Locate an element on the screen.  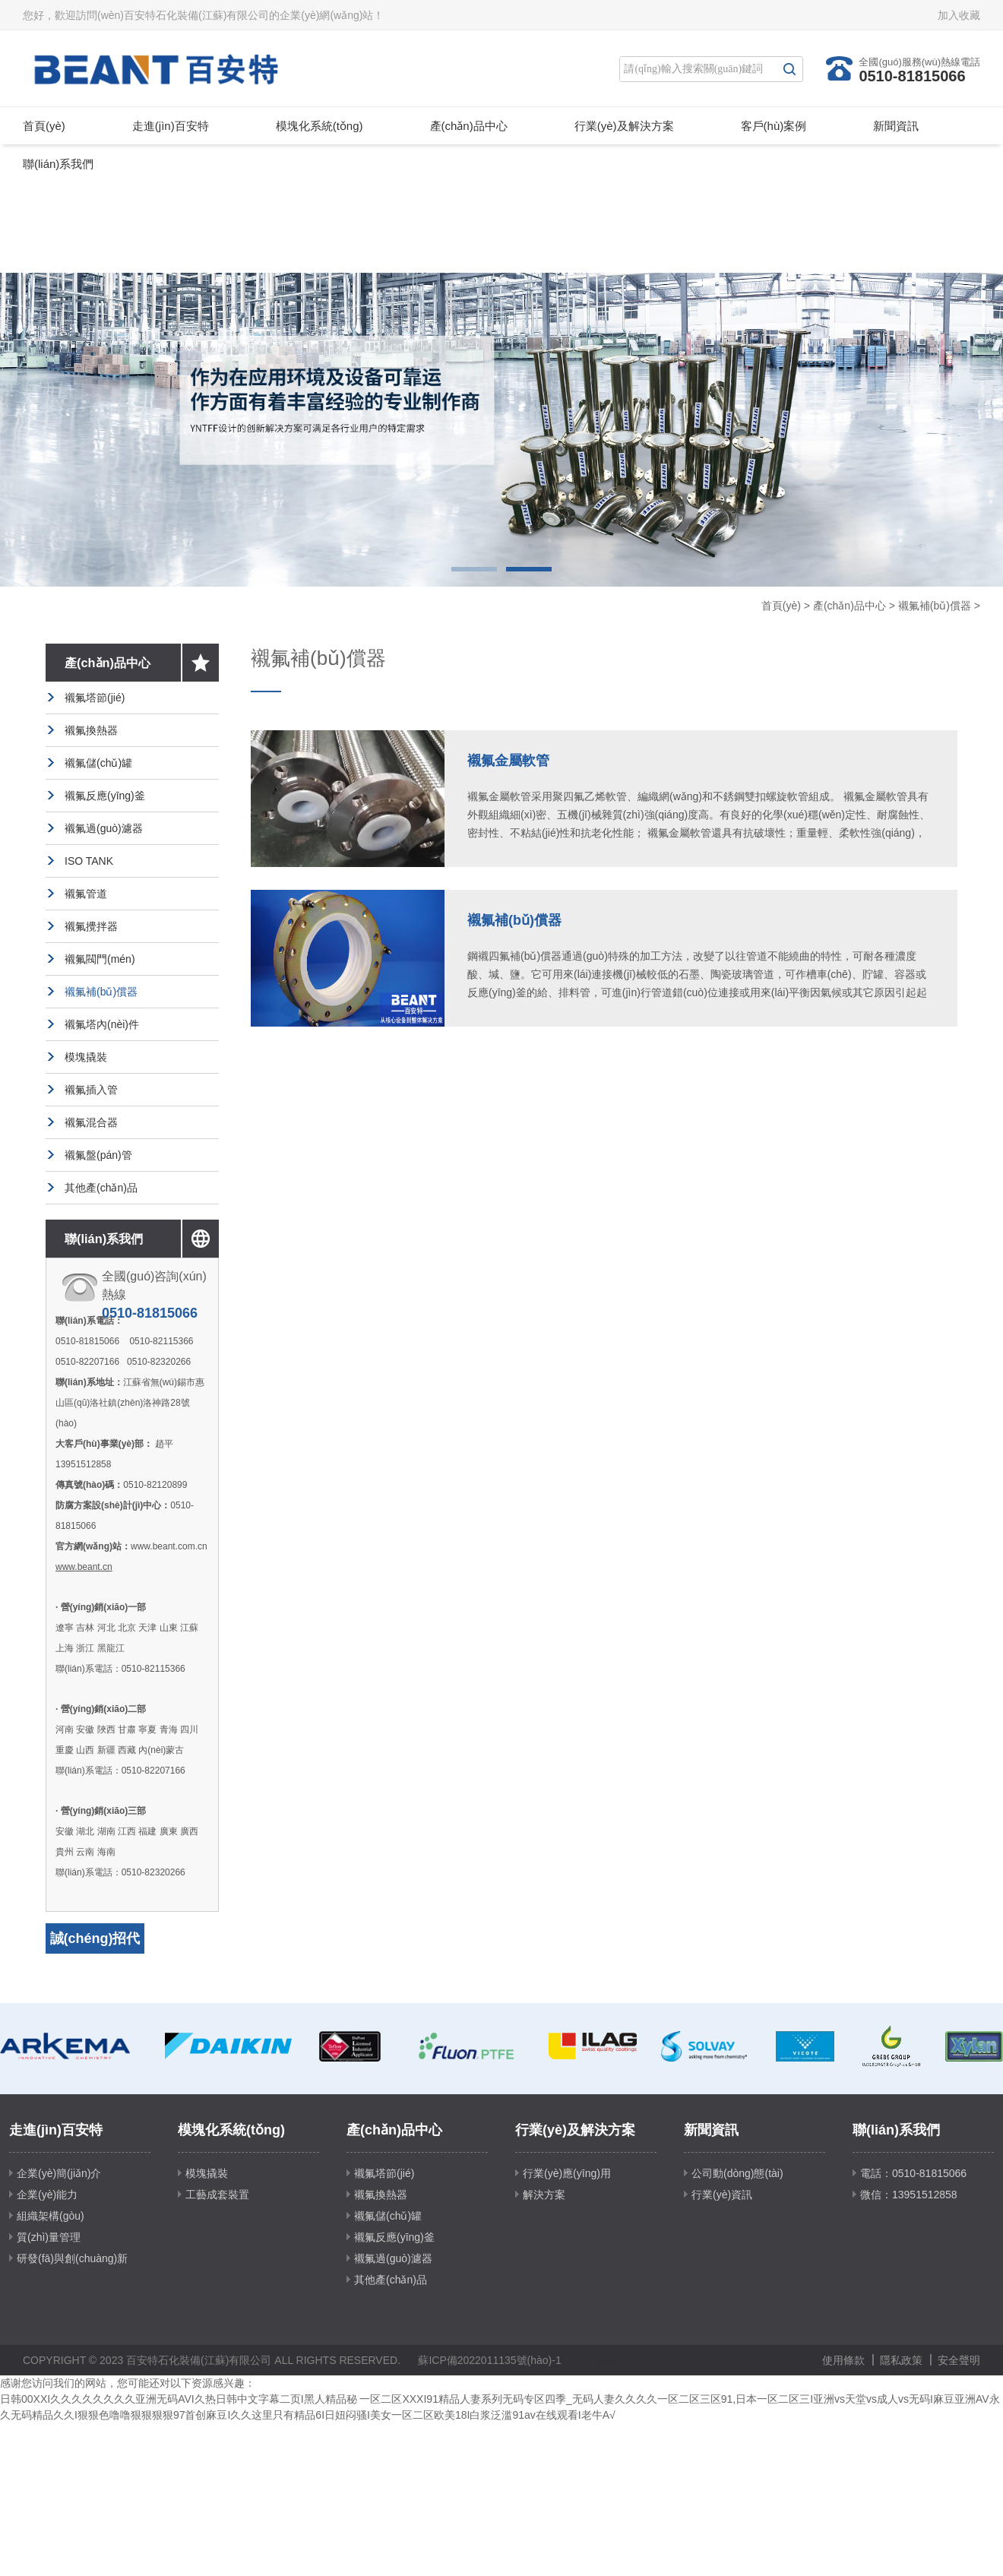
首頁(yè) is located at coordinates (44, 125).